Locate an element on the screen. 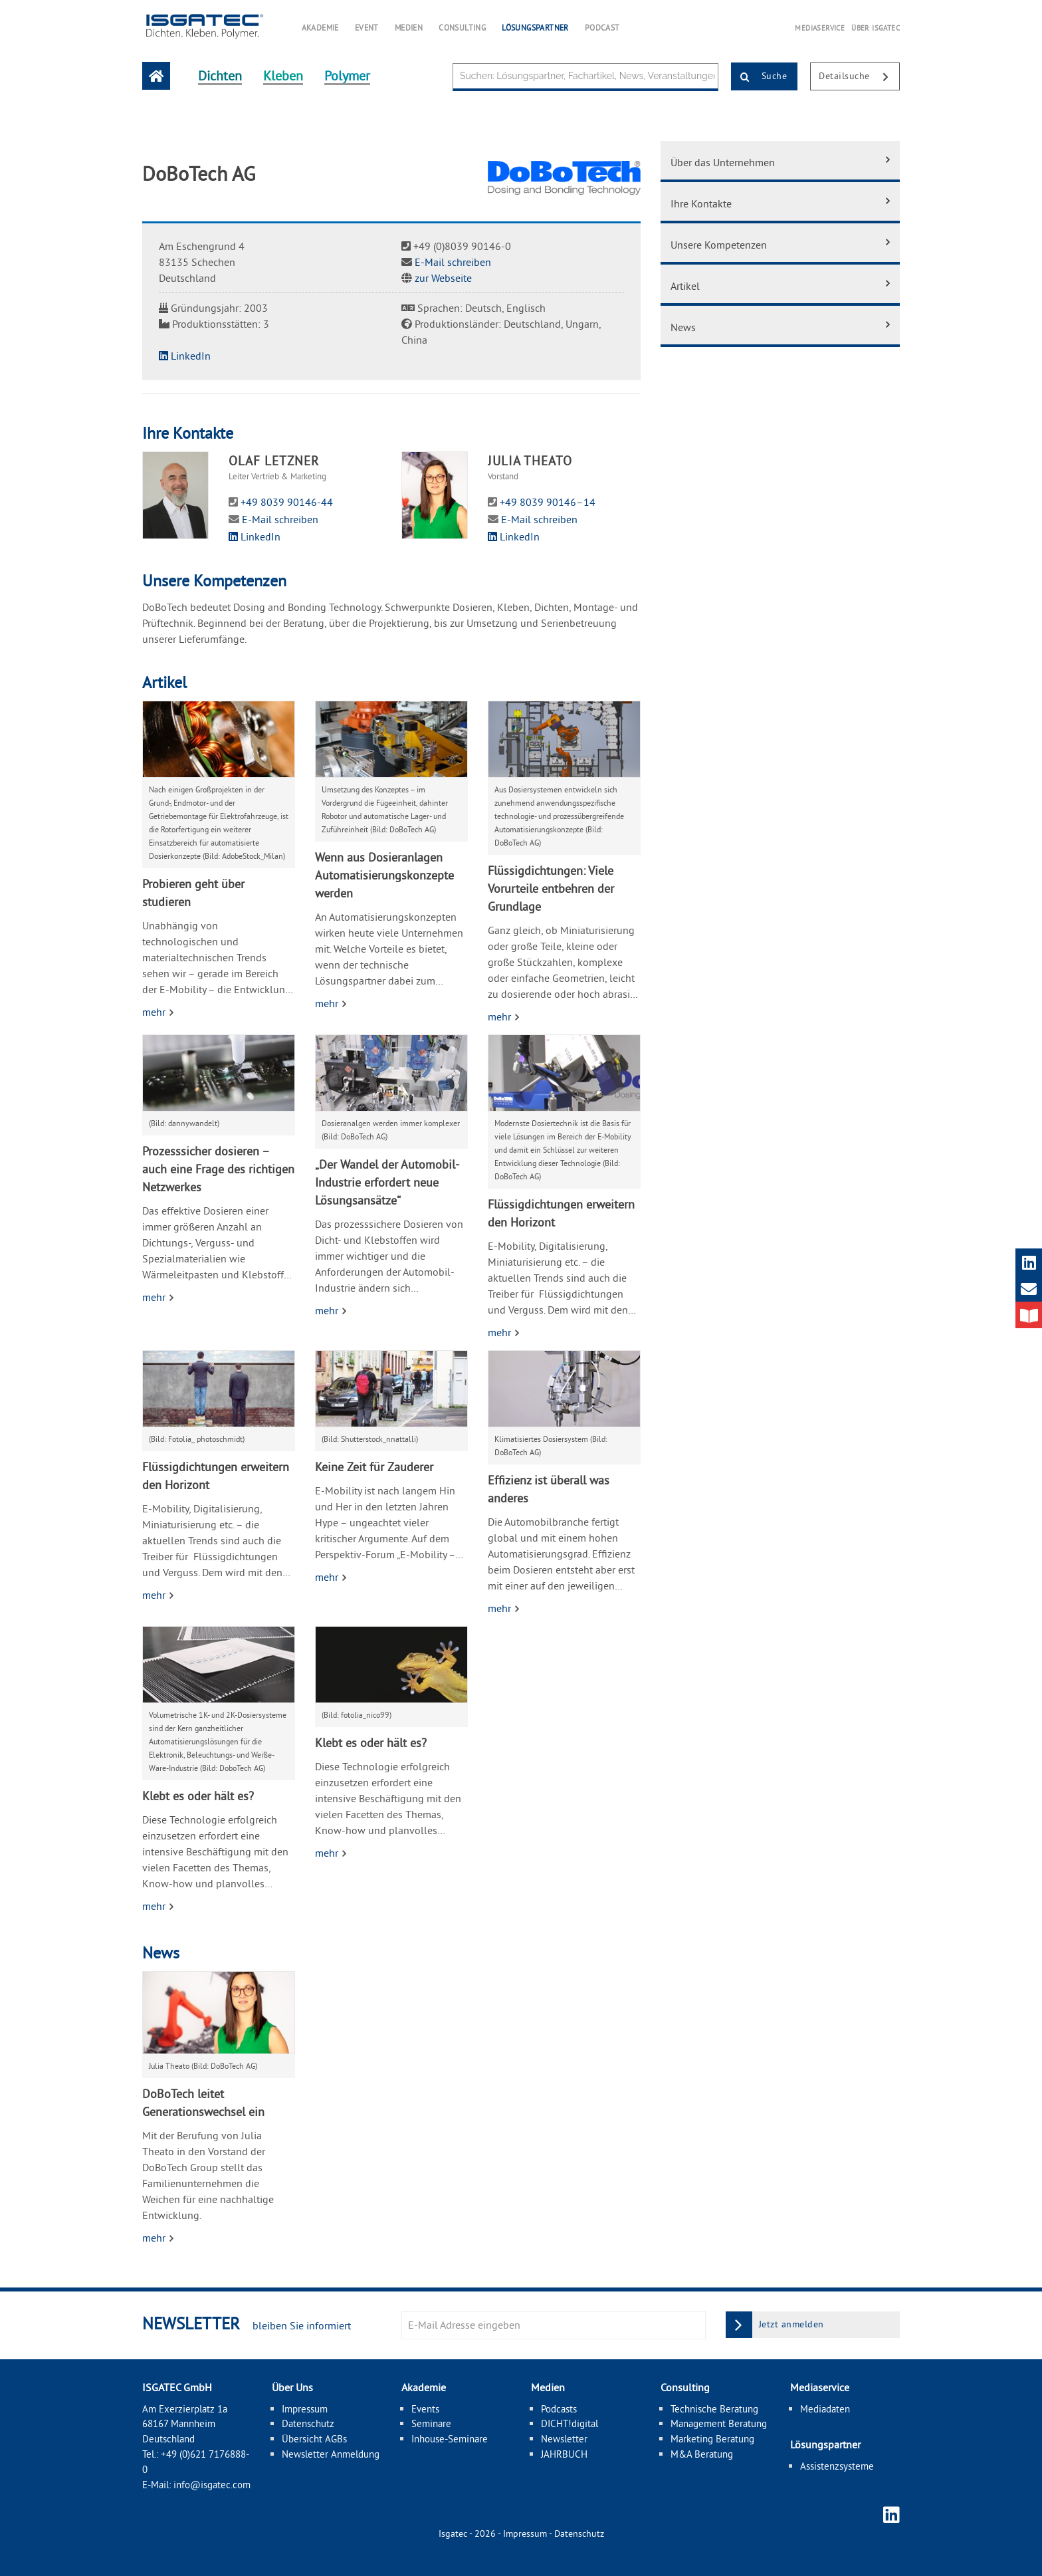 Image resolution: width=1042 pixels, height=2576 pixels. ÜBER ISGATEC is located at coordinates (875, 28).